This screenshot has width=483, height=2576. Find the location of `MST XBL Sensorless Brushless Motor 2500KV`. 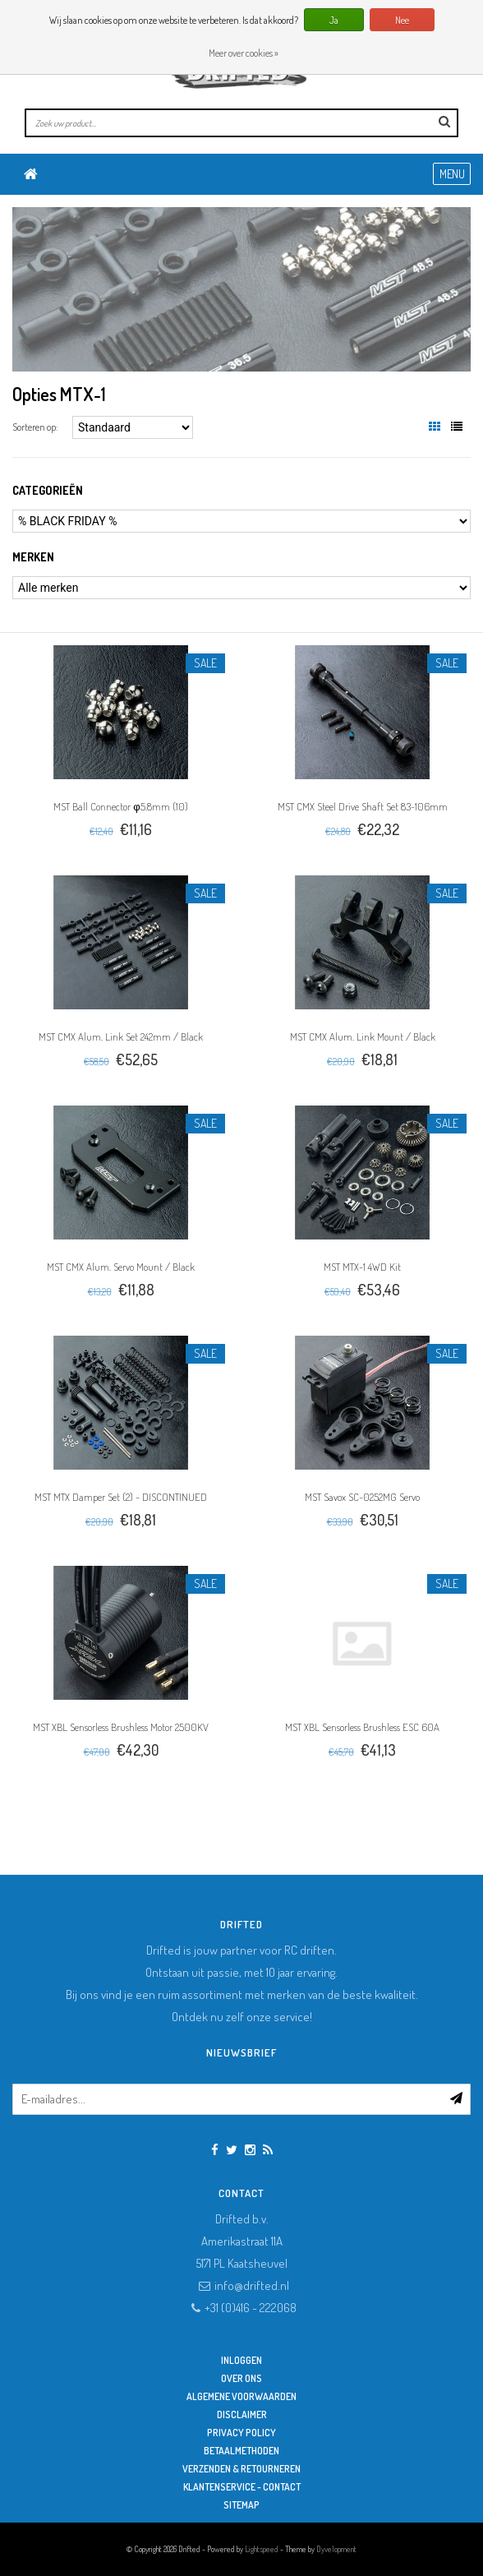

MST XBL Sensorless Brushless Motor 2500KV is located at coordinates (121, 1726).